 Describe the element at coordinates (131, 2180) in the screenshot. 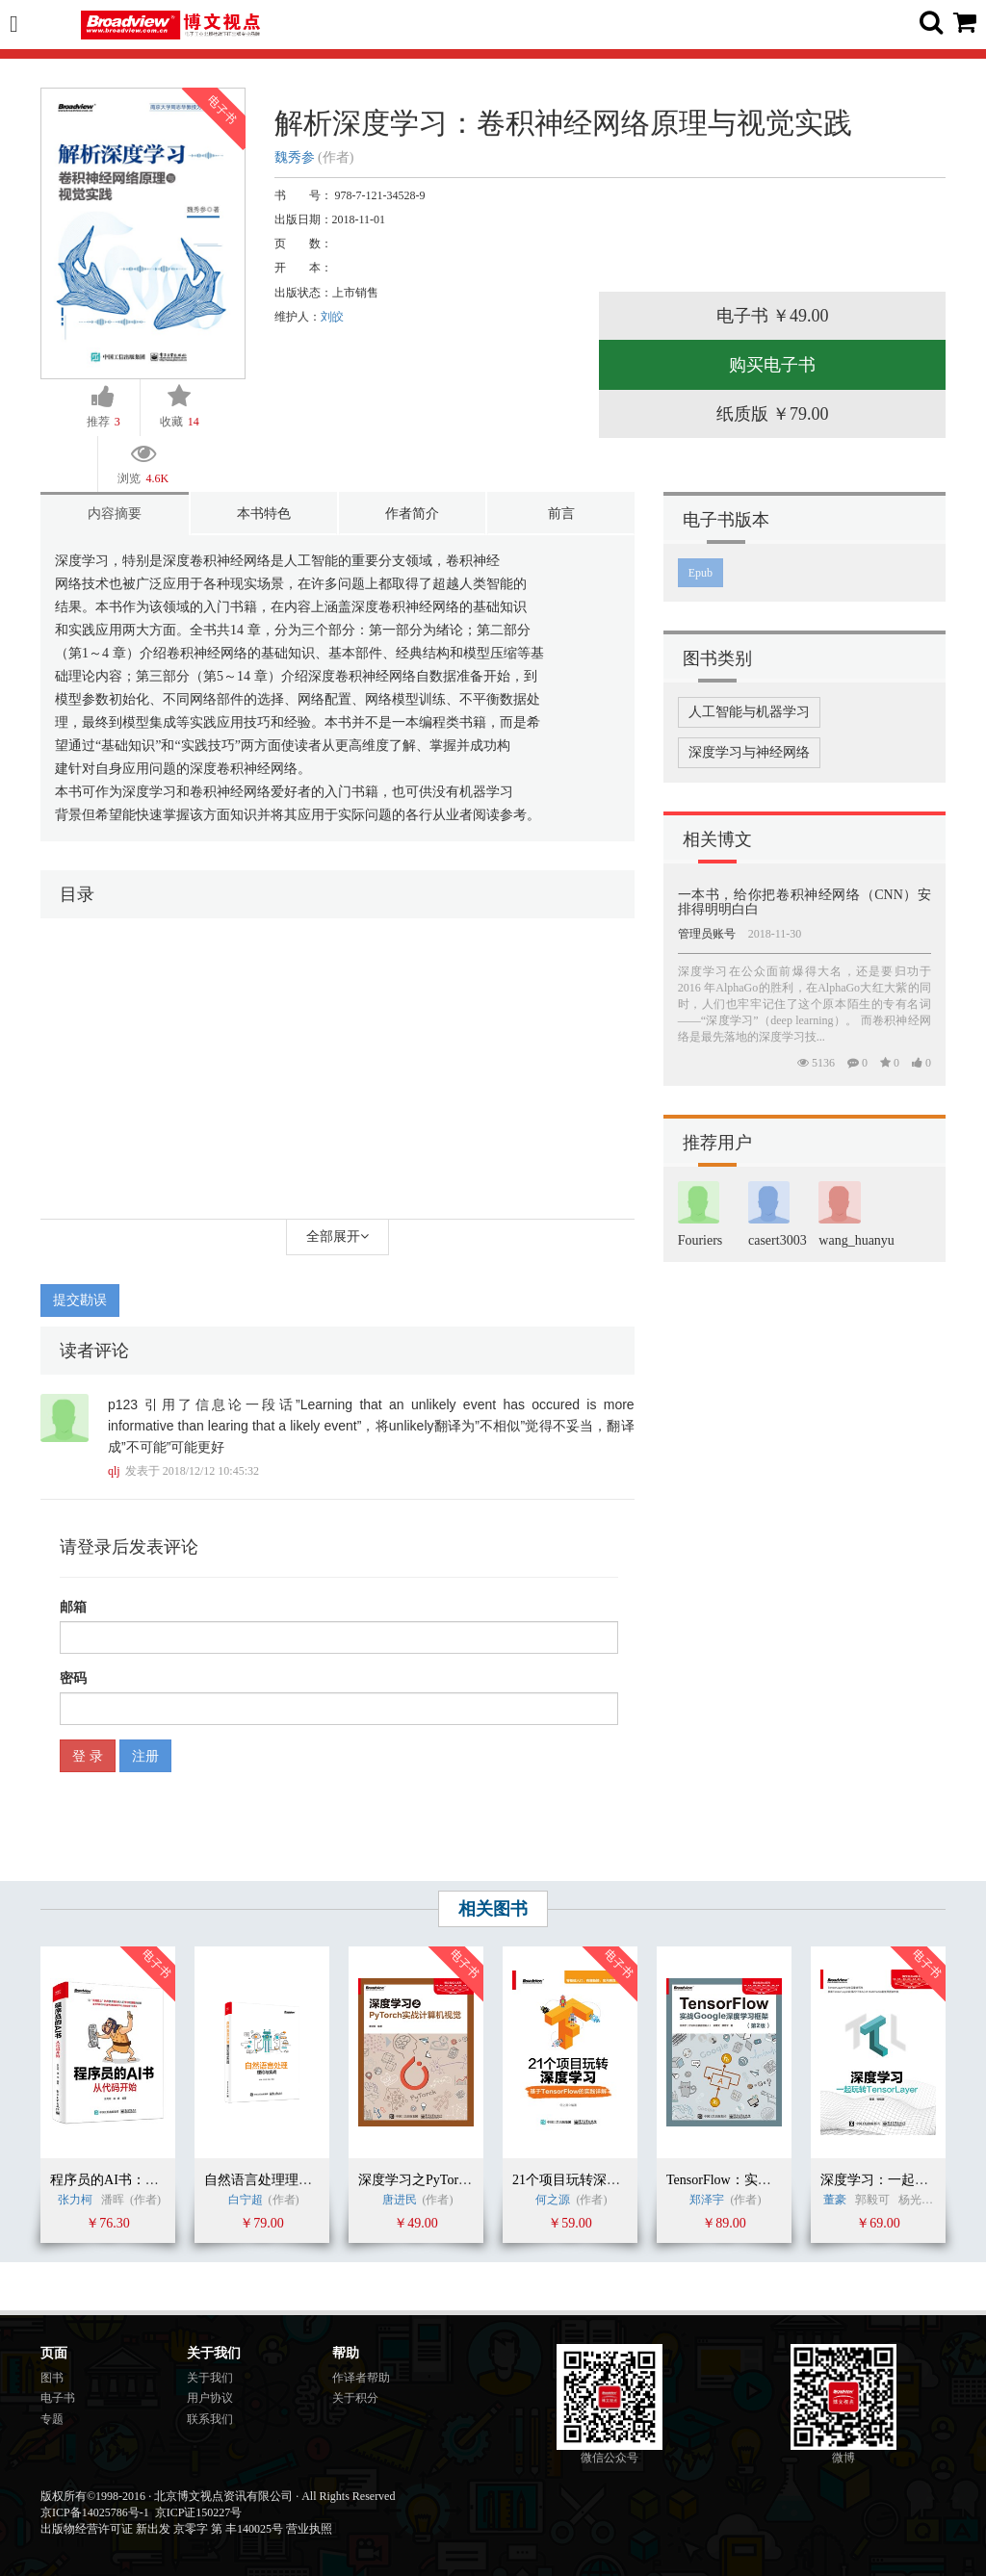

I see `程序员的AI书：从代码开始` at that location.